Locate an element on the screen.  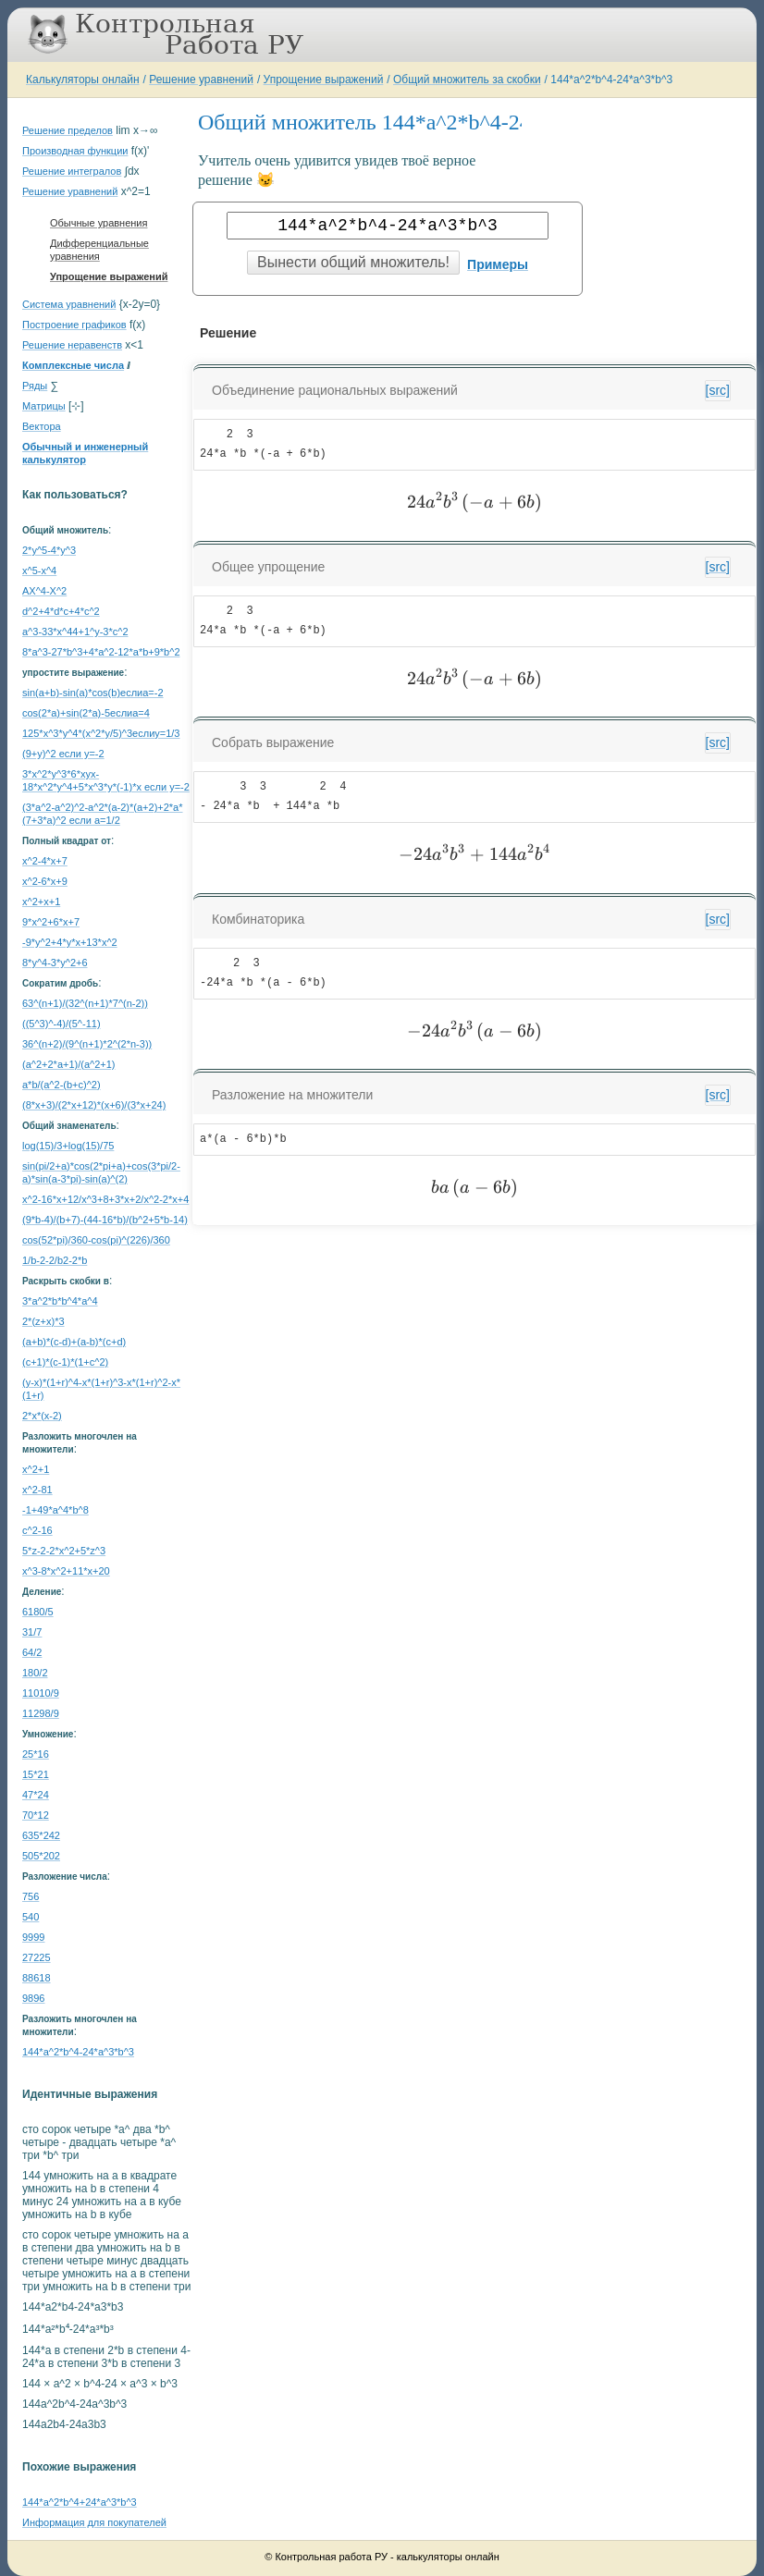
((5^3)^-4)/(5^-11) is located at coordinates (61, 1023).